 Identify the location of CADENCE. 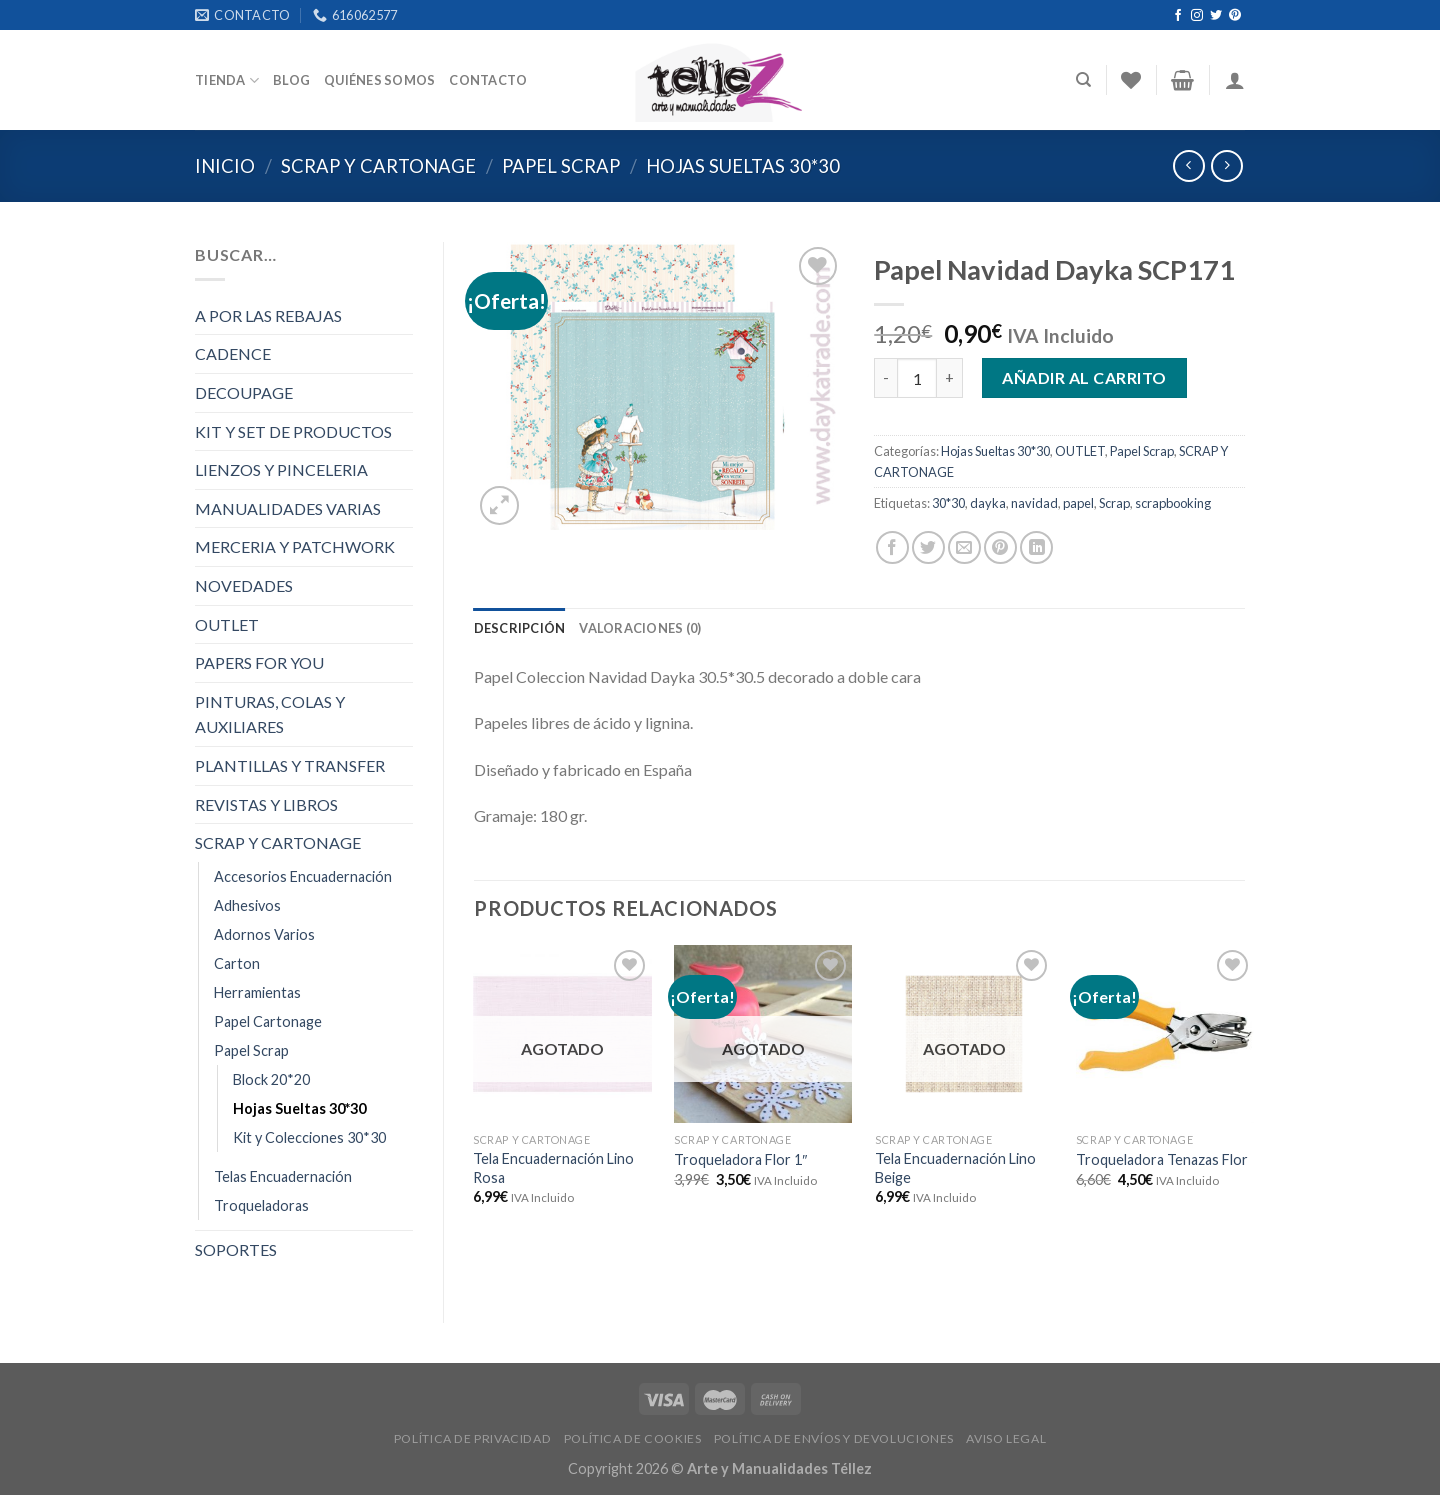
(233, 353).